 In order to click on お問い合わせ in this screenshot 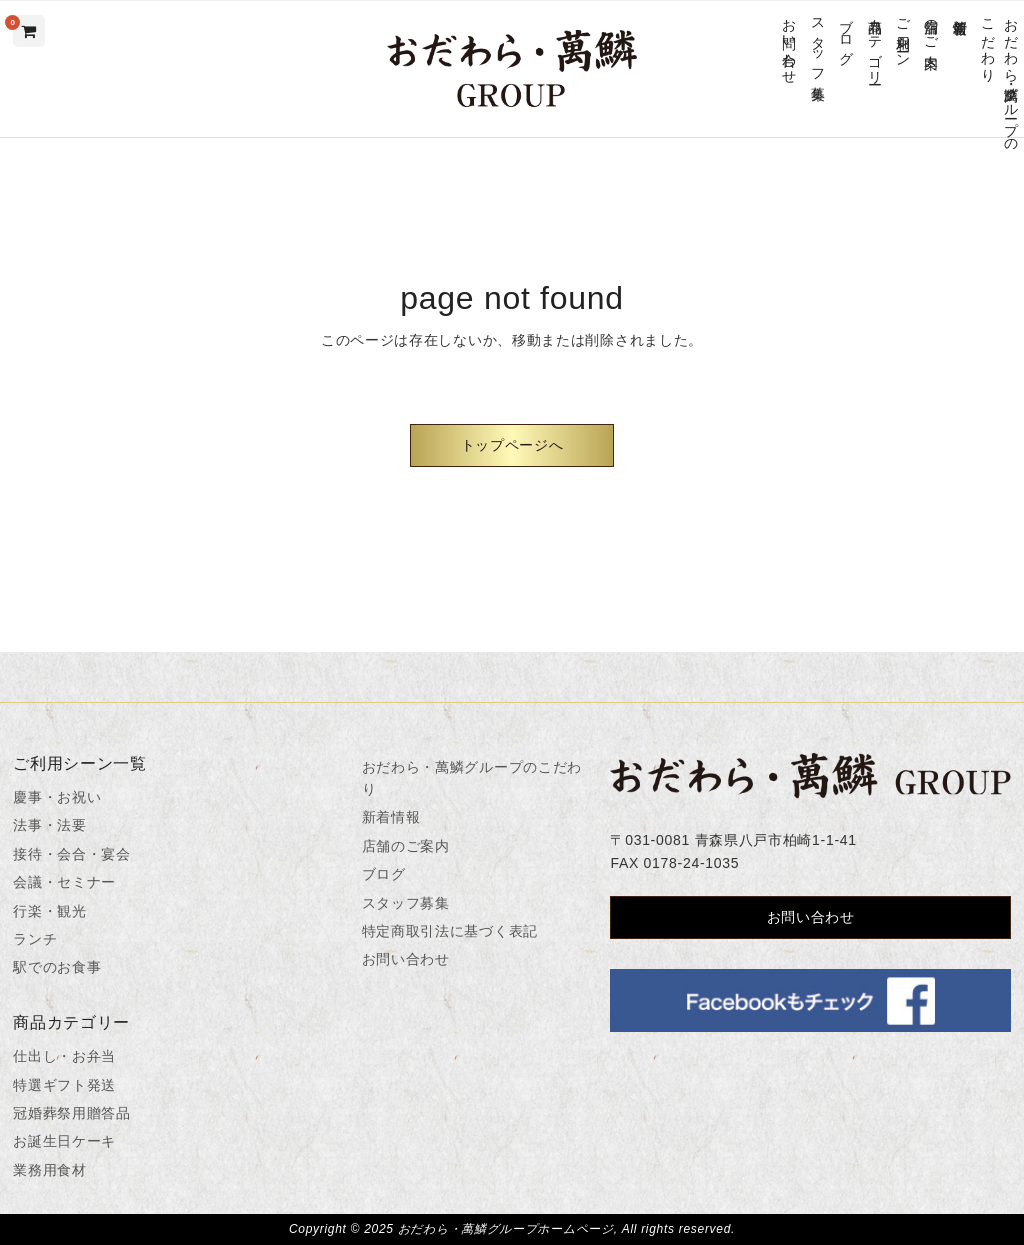, I will do `click(789, 43)`.